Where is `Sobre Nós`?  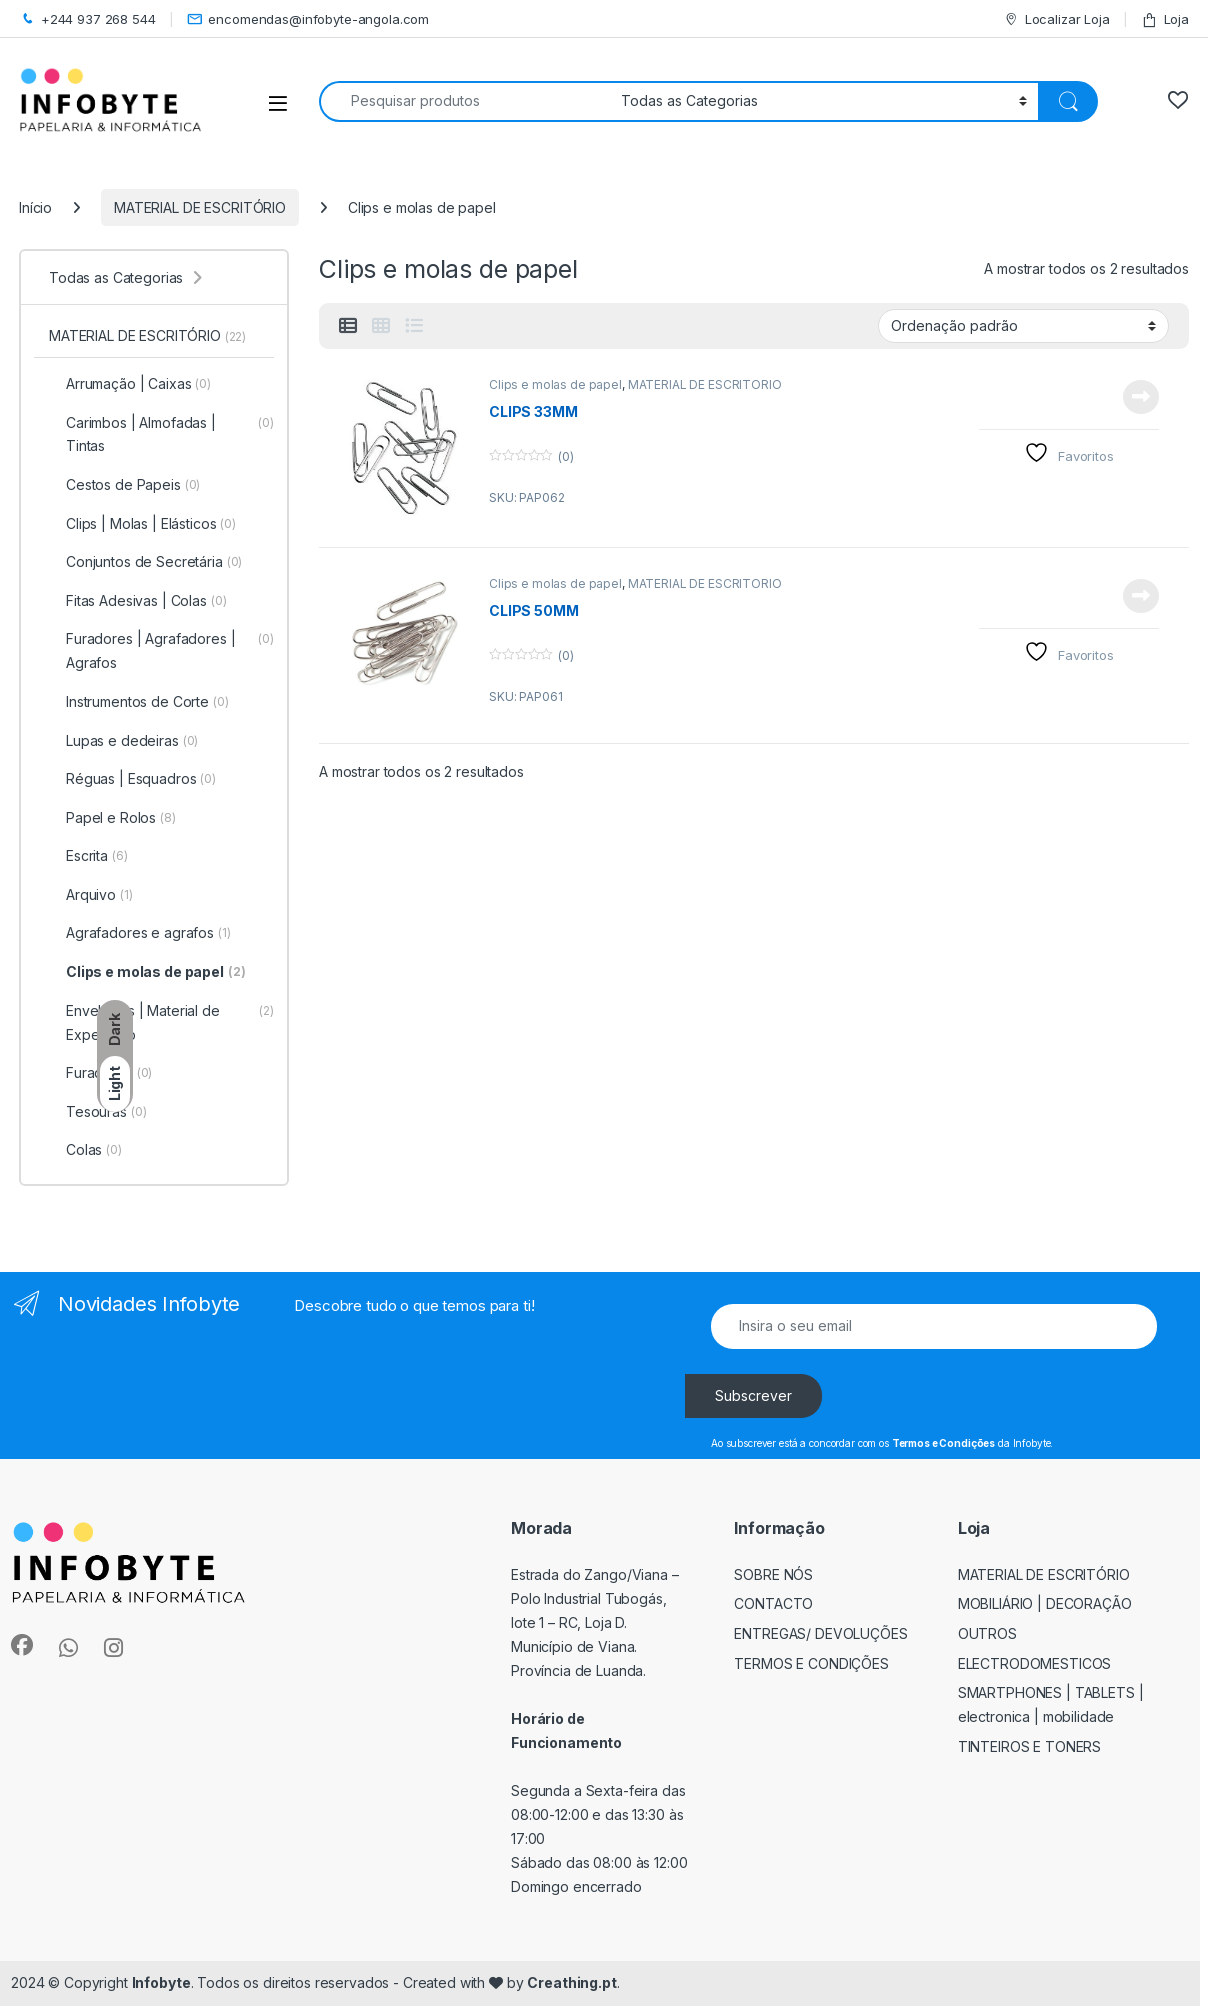 Sobre Nós is located at coordinates (773, 1574).